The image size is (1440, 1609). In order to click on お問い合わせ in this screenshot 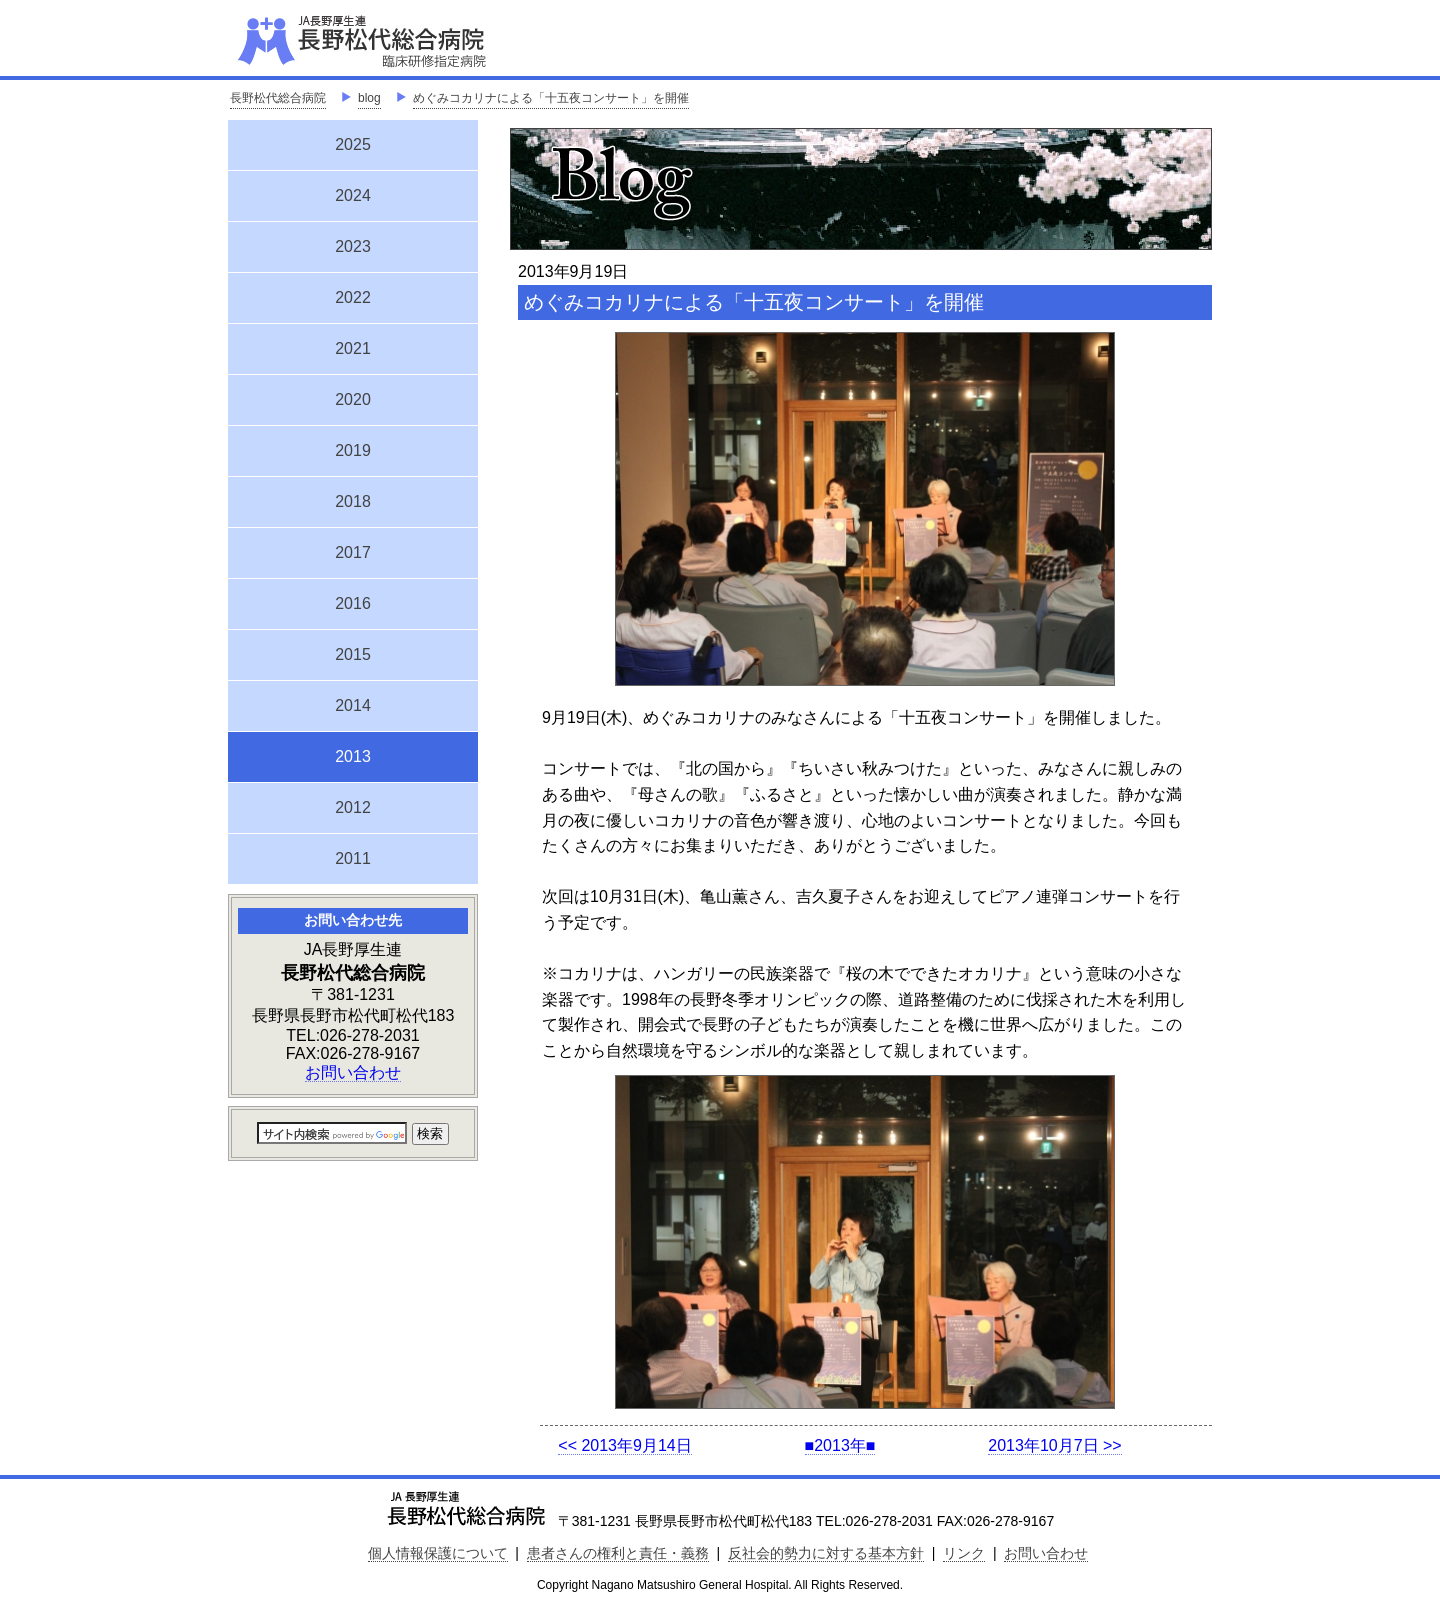, I will do `click(353, 1072)`.